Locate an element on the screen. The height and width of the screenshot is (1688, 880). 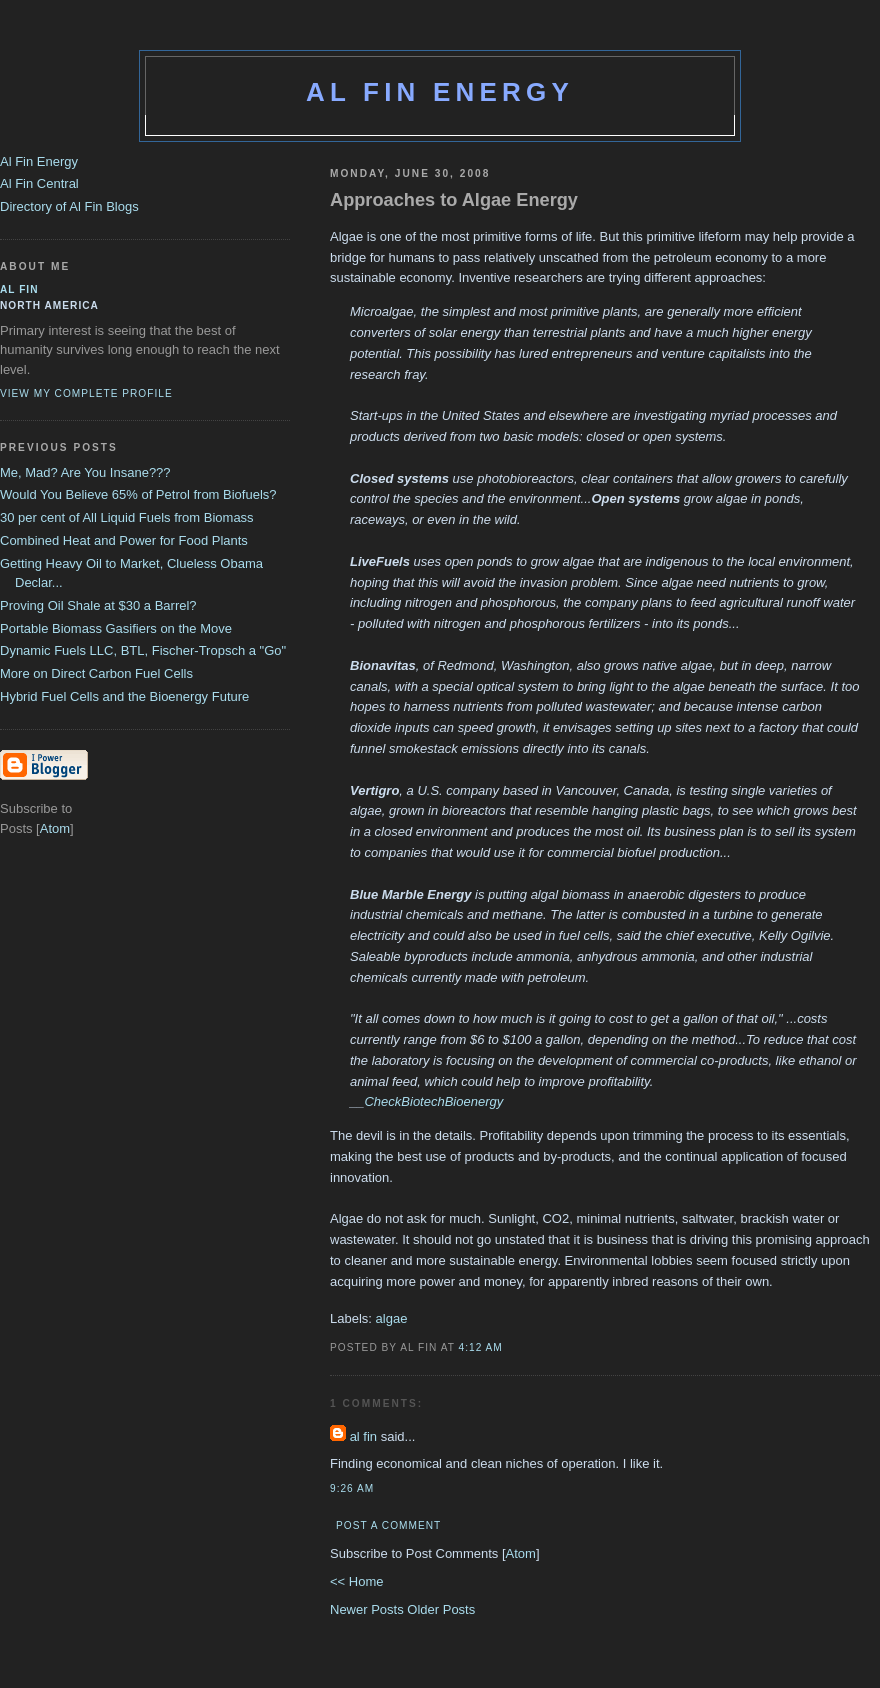
View my complete profile is located at coordinates (86, 393).